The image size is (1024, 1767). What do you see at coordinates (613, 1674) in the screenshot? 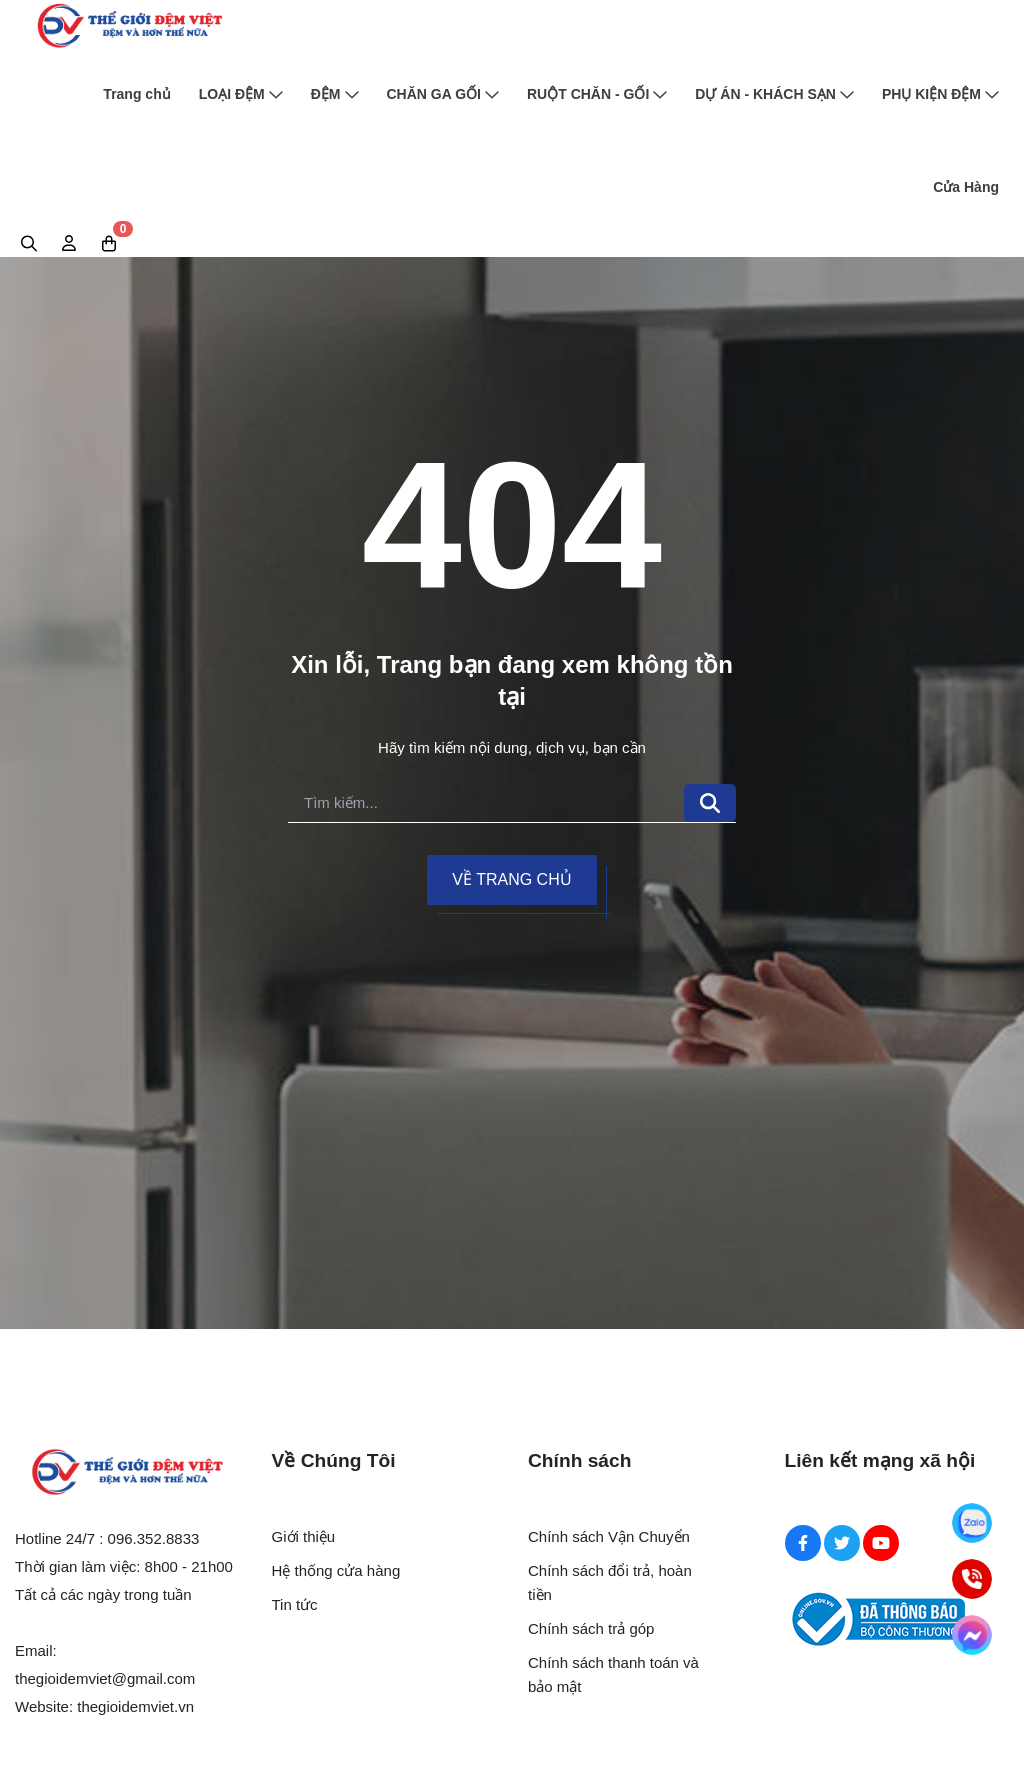
I see `Chính sách thanh toán và bảo mật` at bounding box center [613, 1674].